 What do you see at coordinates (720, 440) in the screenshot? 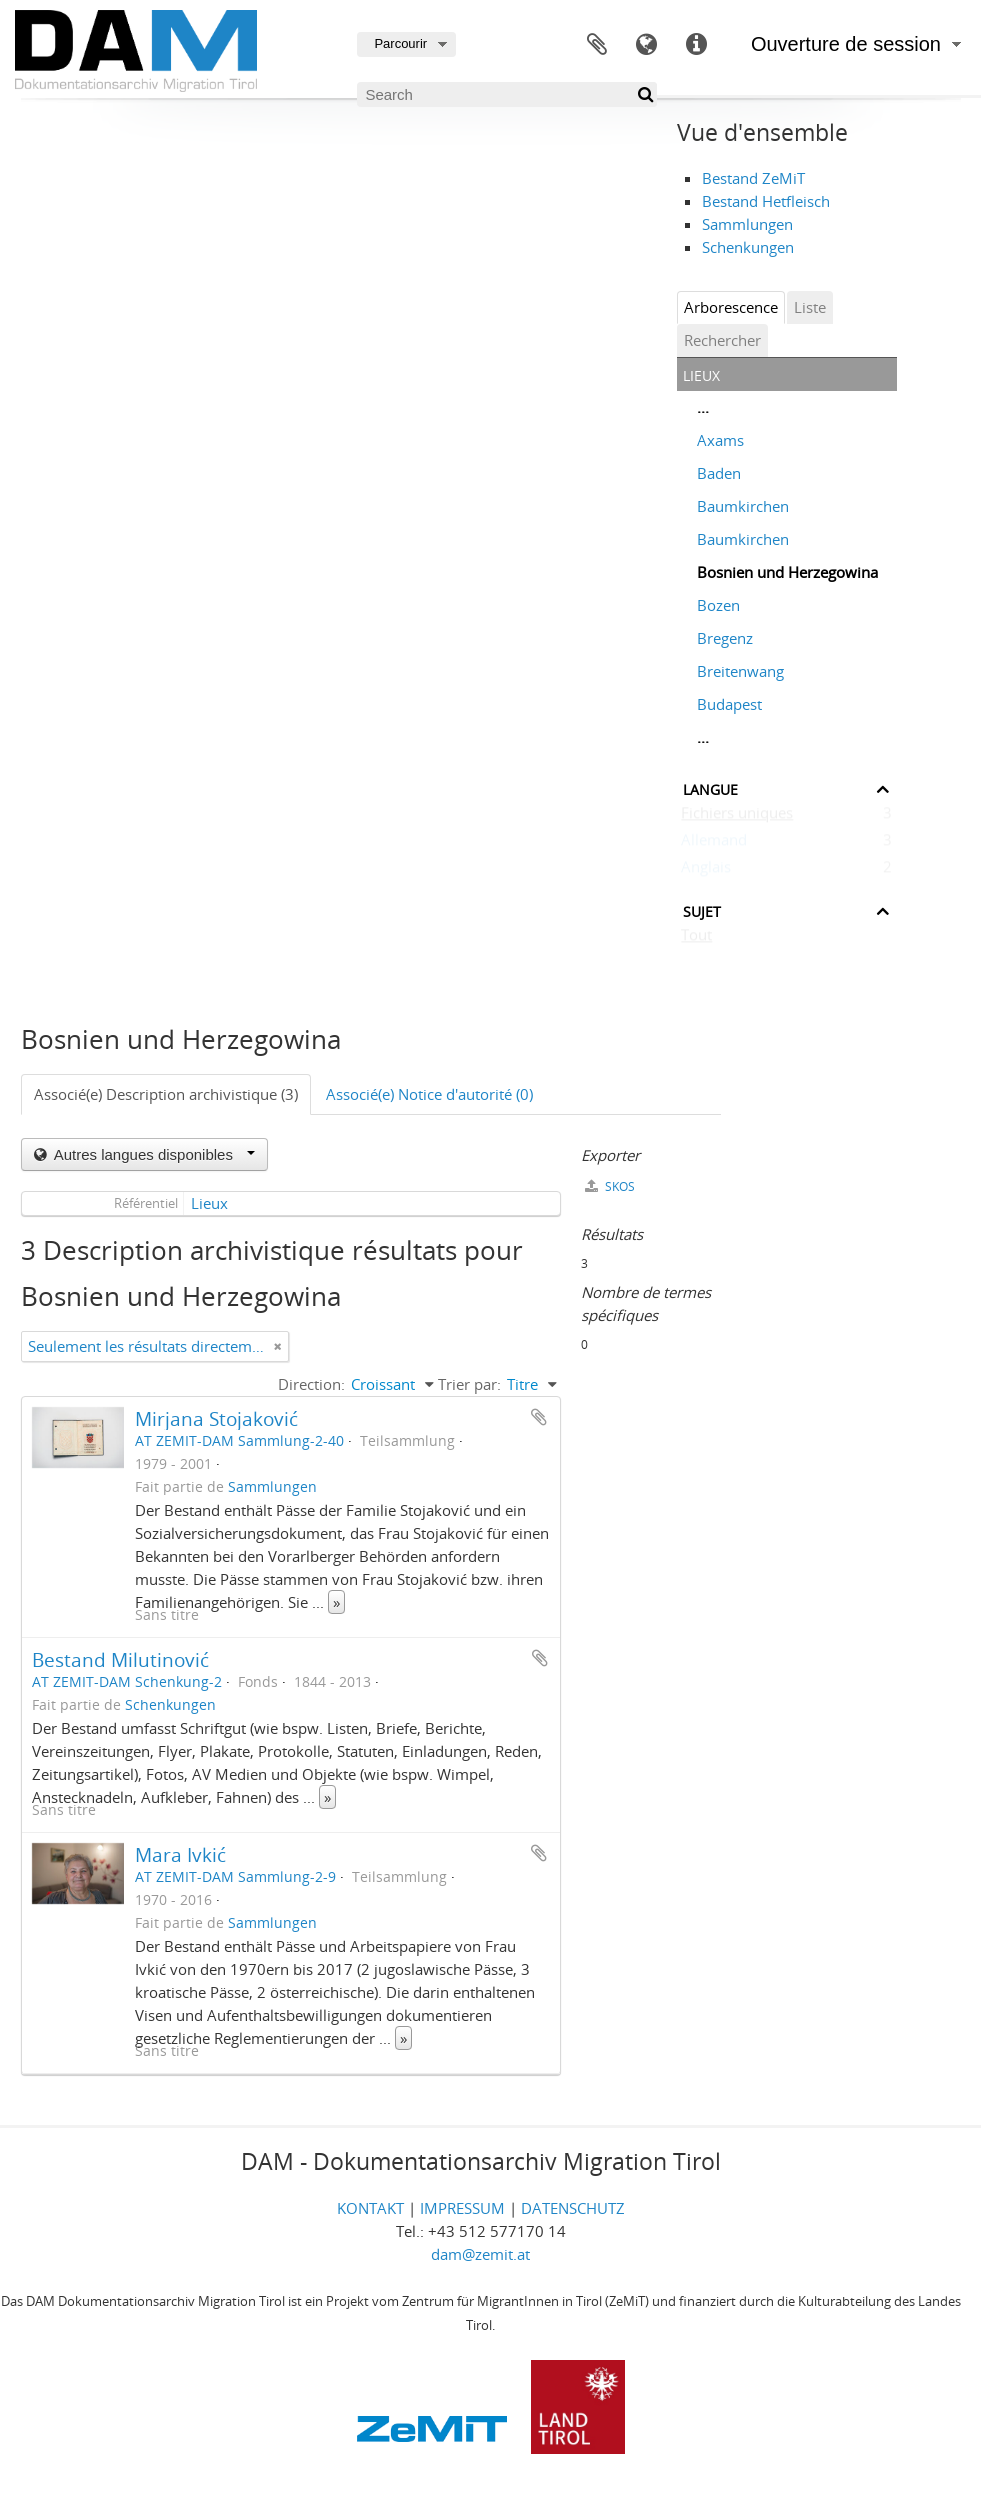
I see `Axams` at bounding box center [720, 440].